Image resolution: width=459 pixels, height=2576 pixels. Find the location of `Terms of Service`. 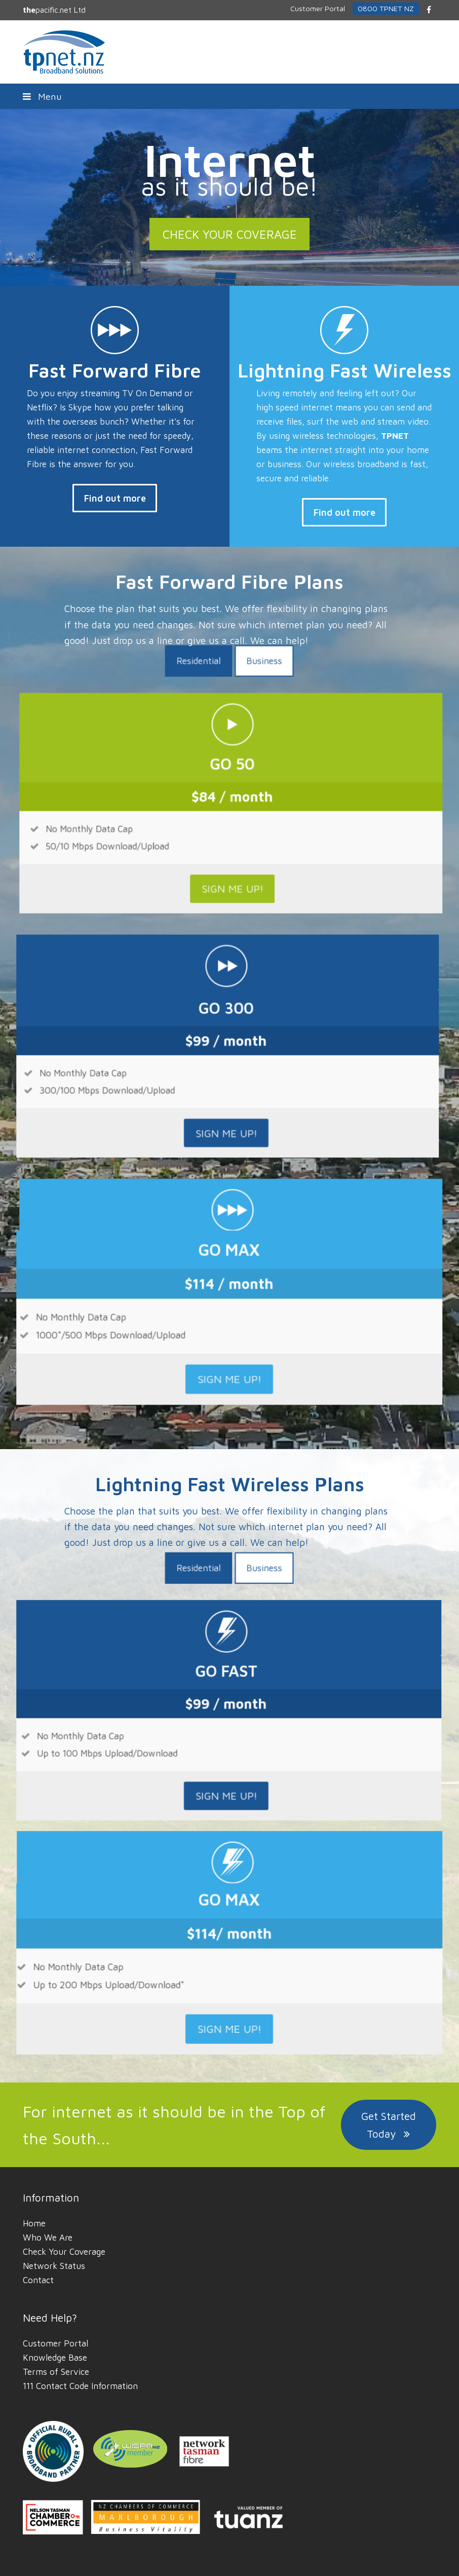

Terms of Service is located at coordinates (56, 2372).